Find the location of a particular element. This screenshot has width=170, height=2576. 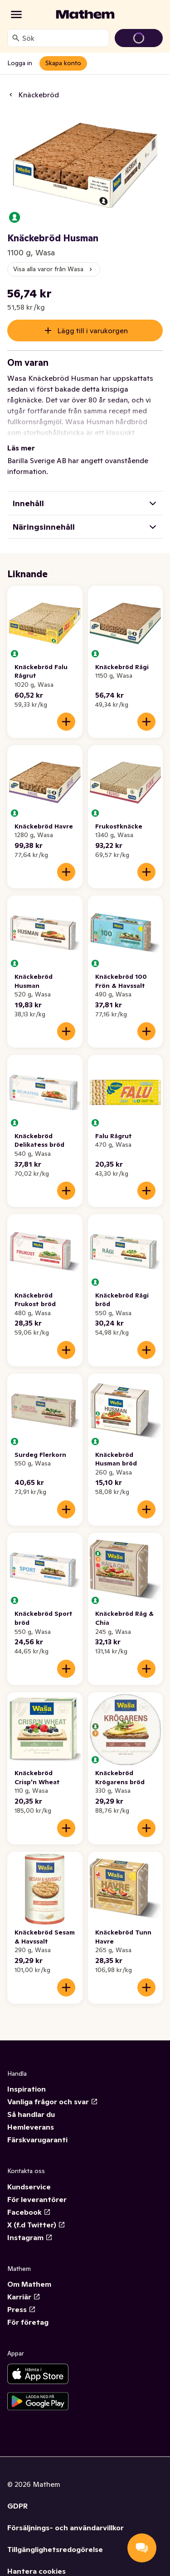

Försäljnings- och användarvillkor is located at coordinates (65, 2527).